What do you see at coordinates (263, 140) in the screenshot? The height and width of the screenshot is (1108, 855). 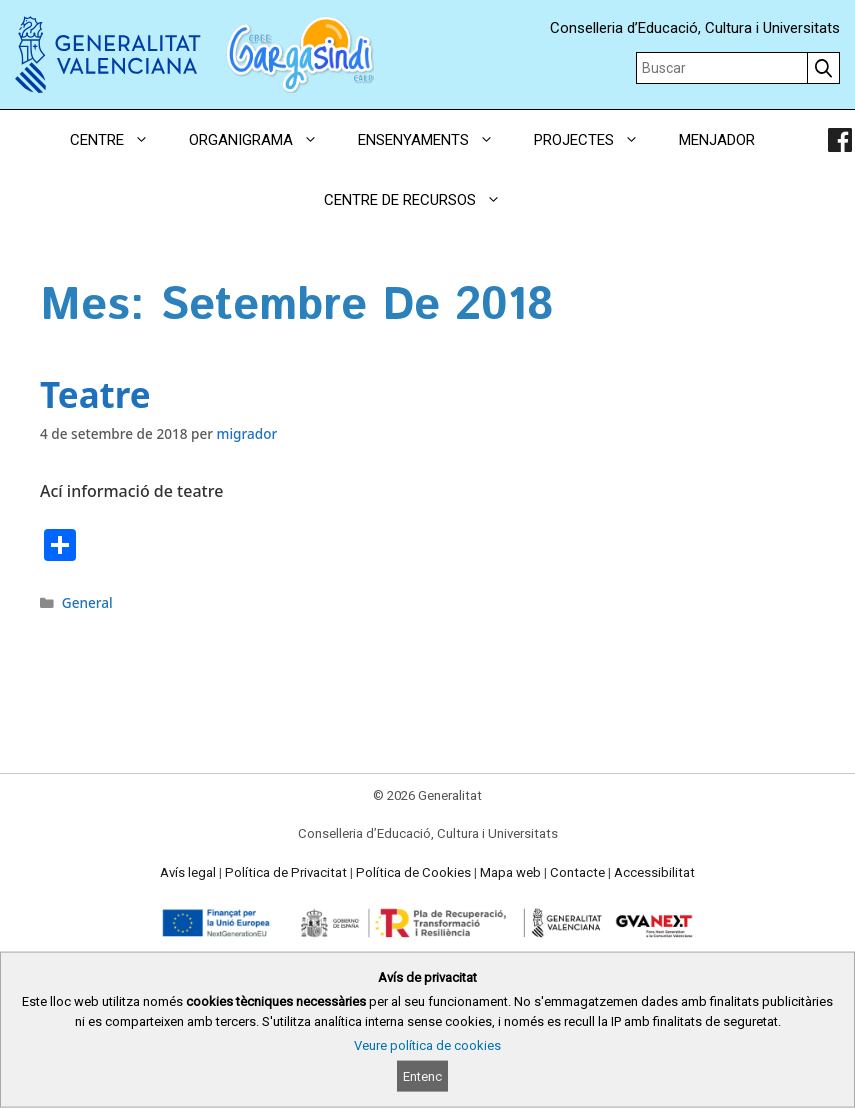 I see `ORGANIGRAMA` at bounding box center [263, 140].